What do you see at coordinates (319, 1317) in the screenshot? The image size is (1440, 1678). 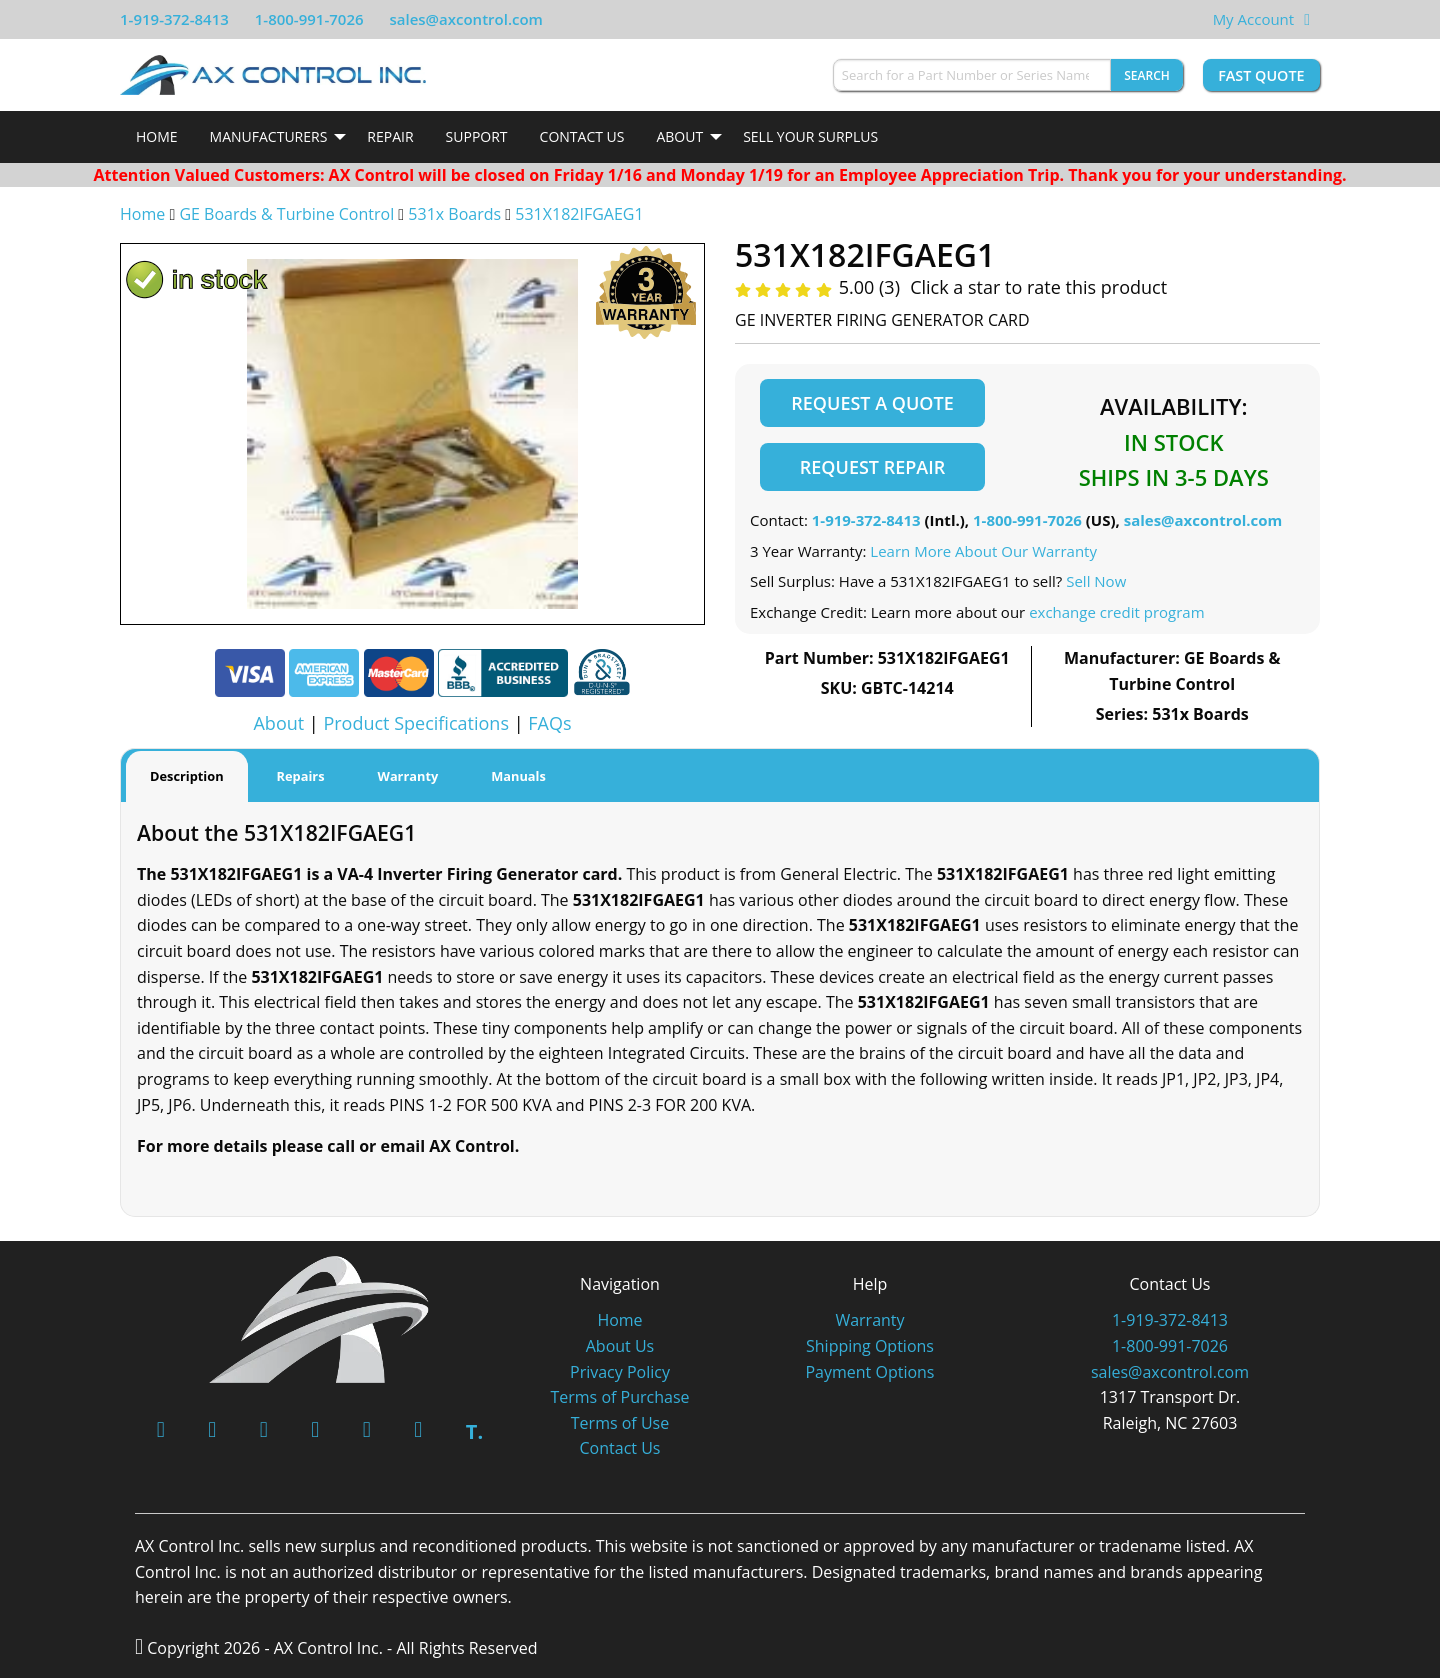 I see `[AX Control]` at bounding box center [319, 1317].